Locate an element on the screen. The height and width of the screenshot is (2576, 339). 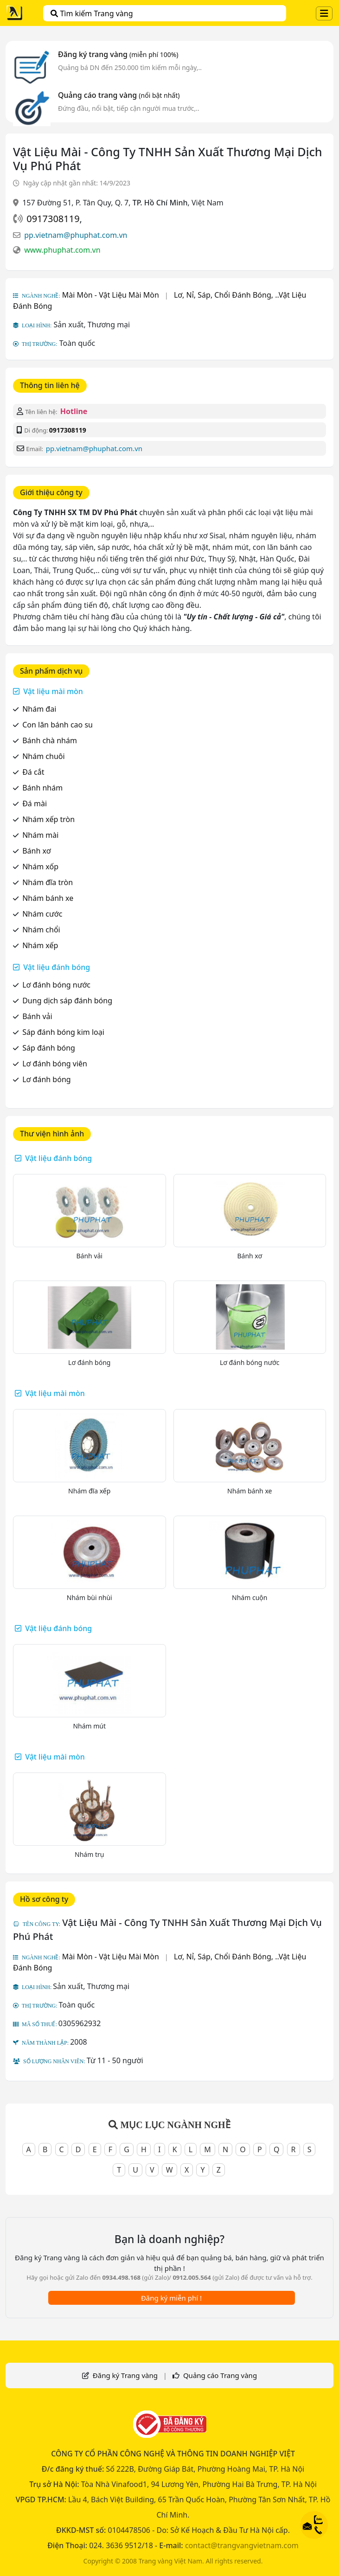
Nhám chuôi is located at coordinates (43, 756).